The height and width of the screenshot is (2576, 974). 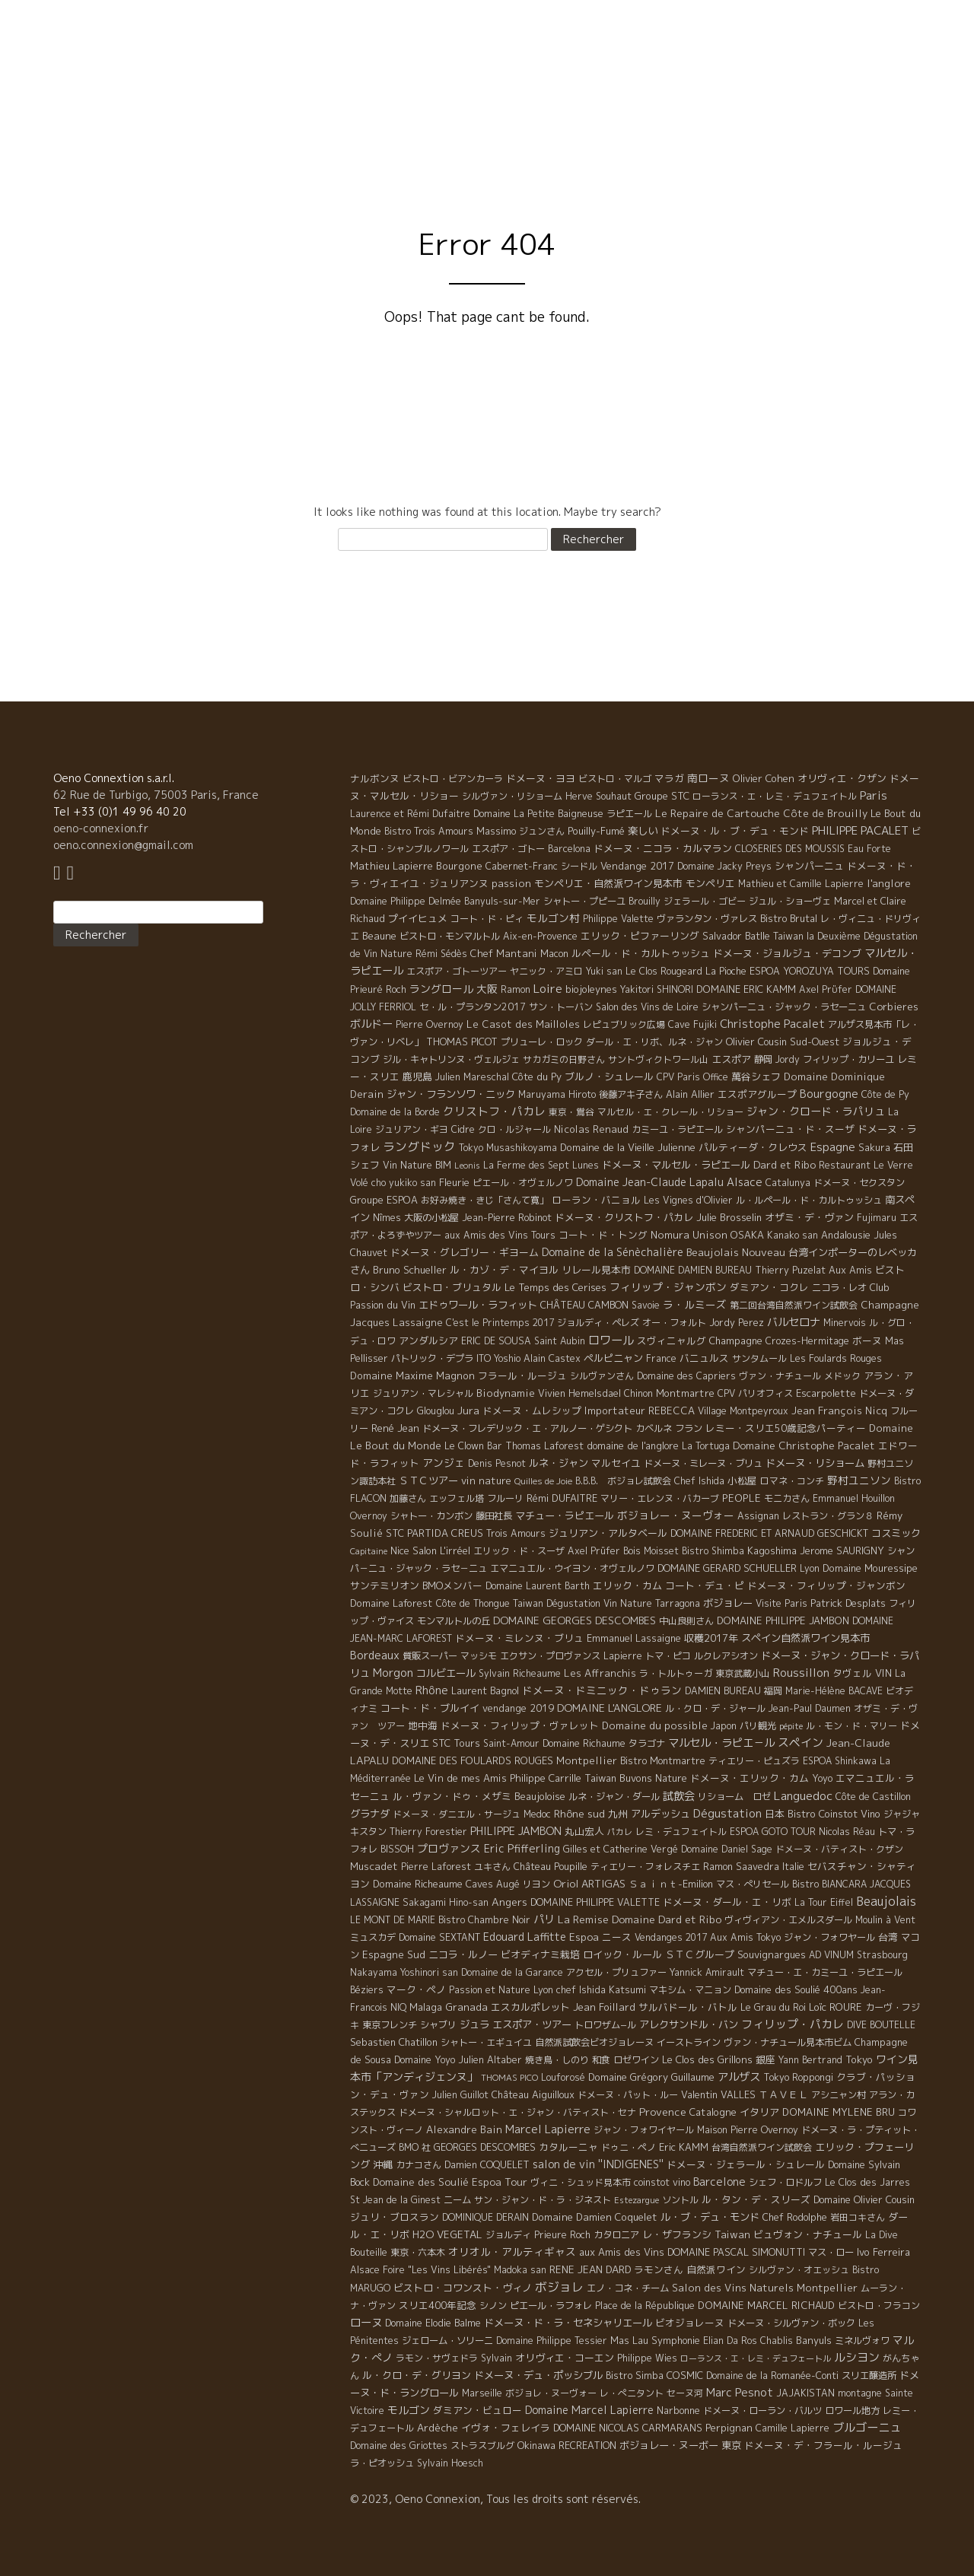 I want to click on Narbonne [Narbonne (7 éléments)], so click(x=678, y=2410).